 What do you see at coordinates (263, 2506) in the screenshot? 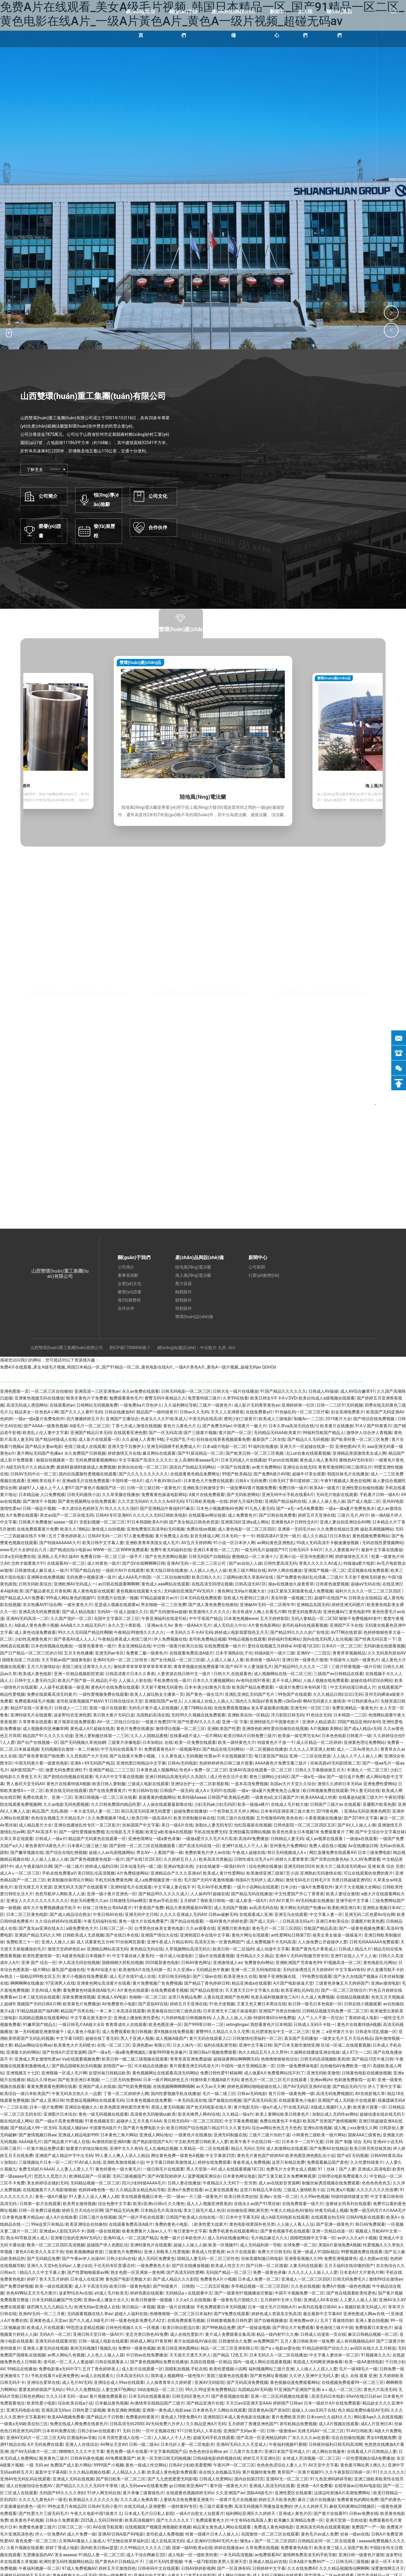
I see `高清无码视频不用播放器免费的` at bounding box center [263, 2506].